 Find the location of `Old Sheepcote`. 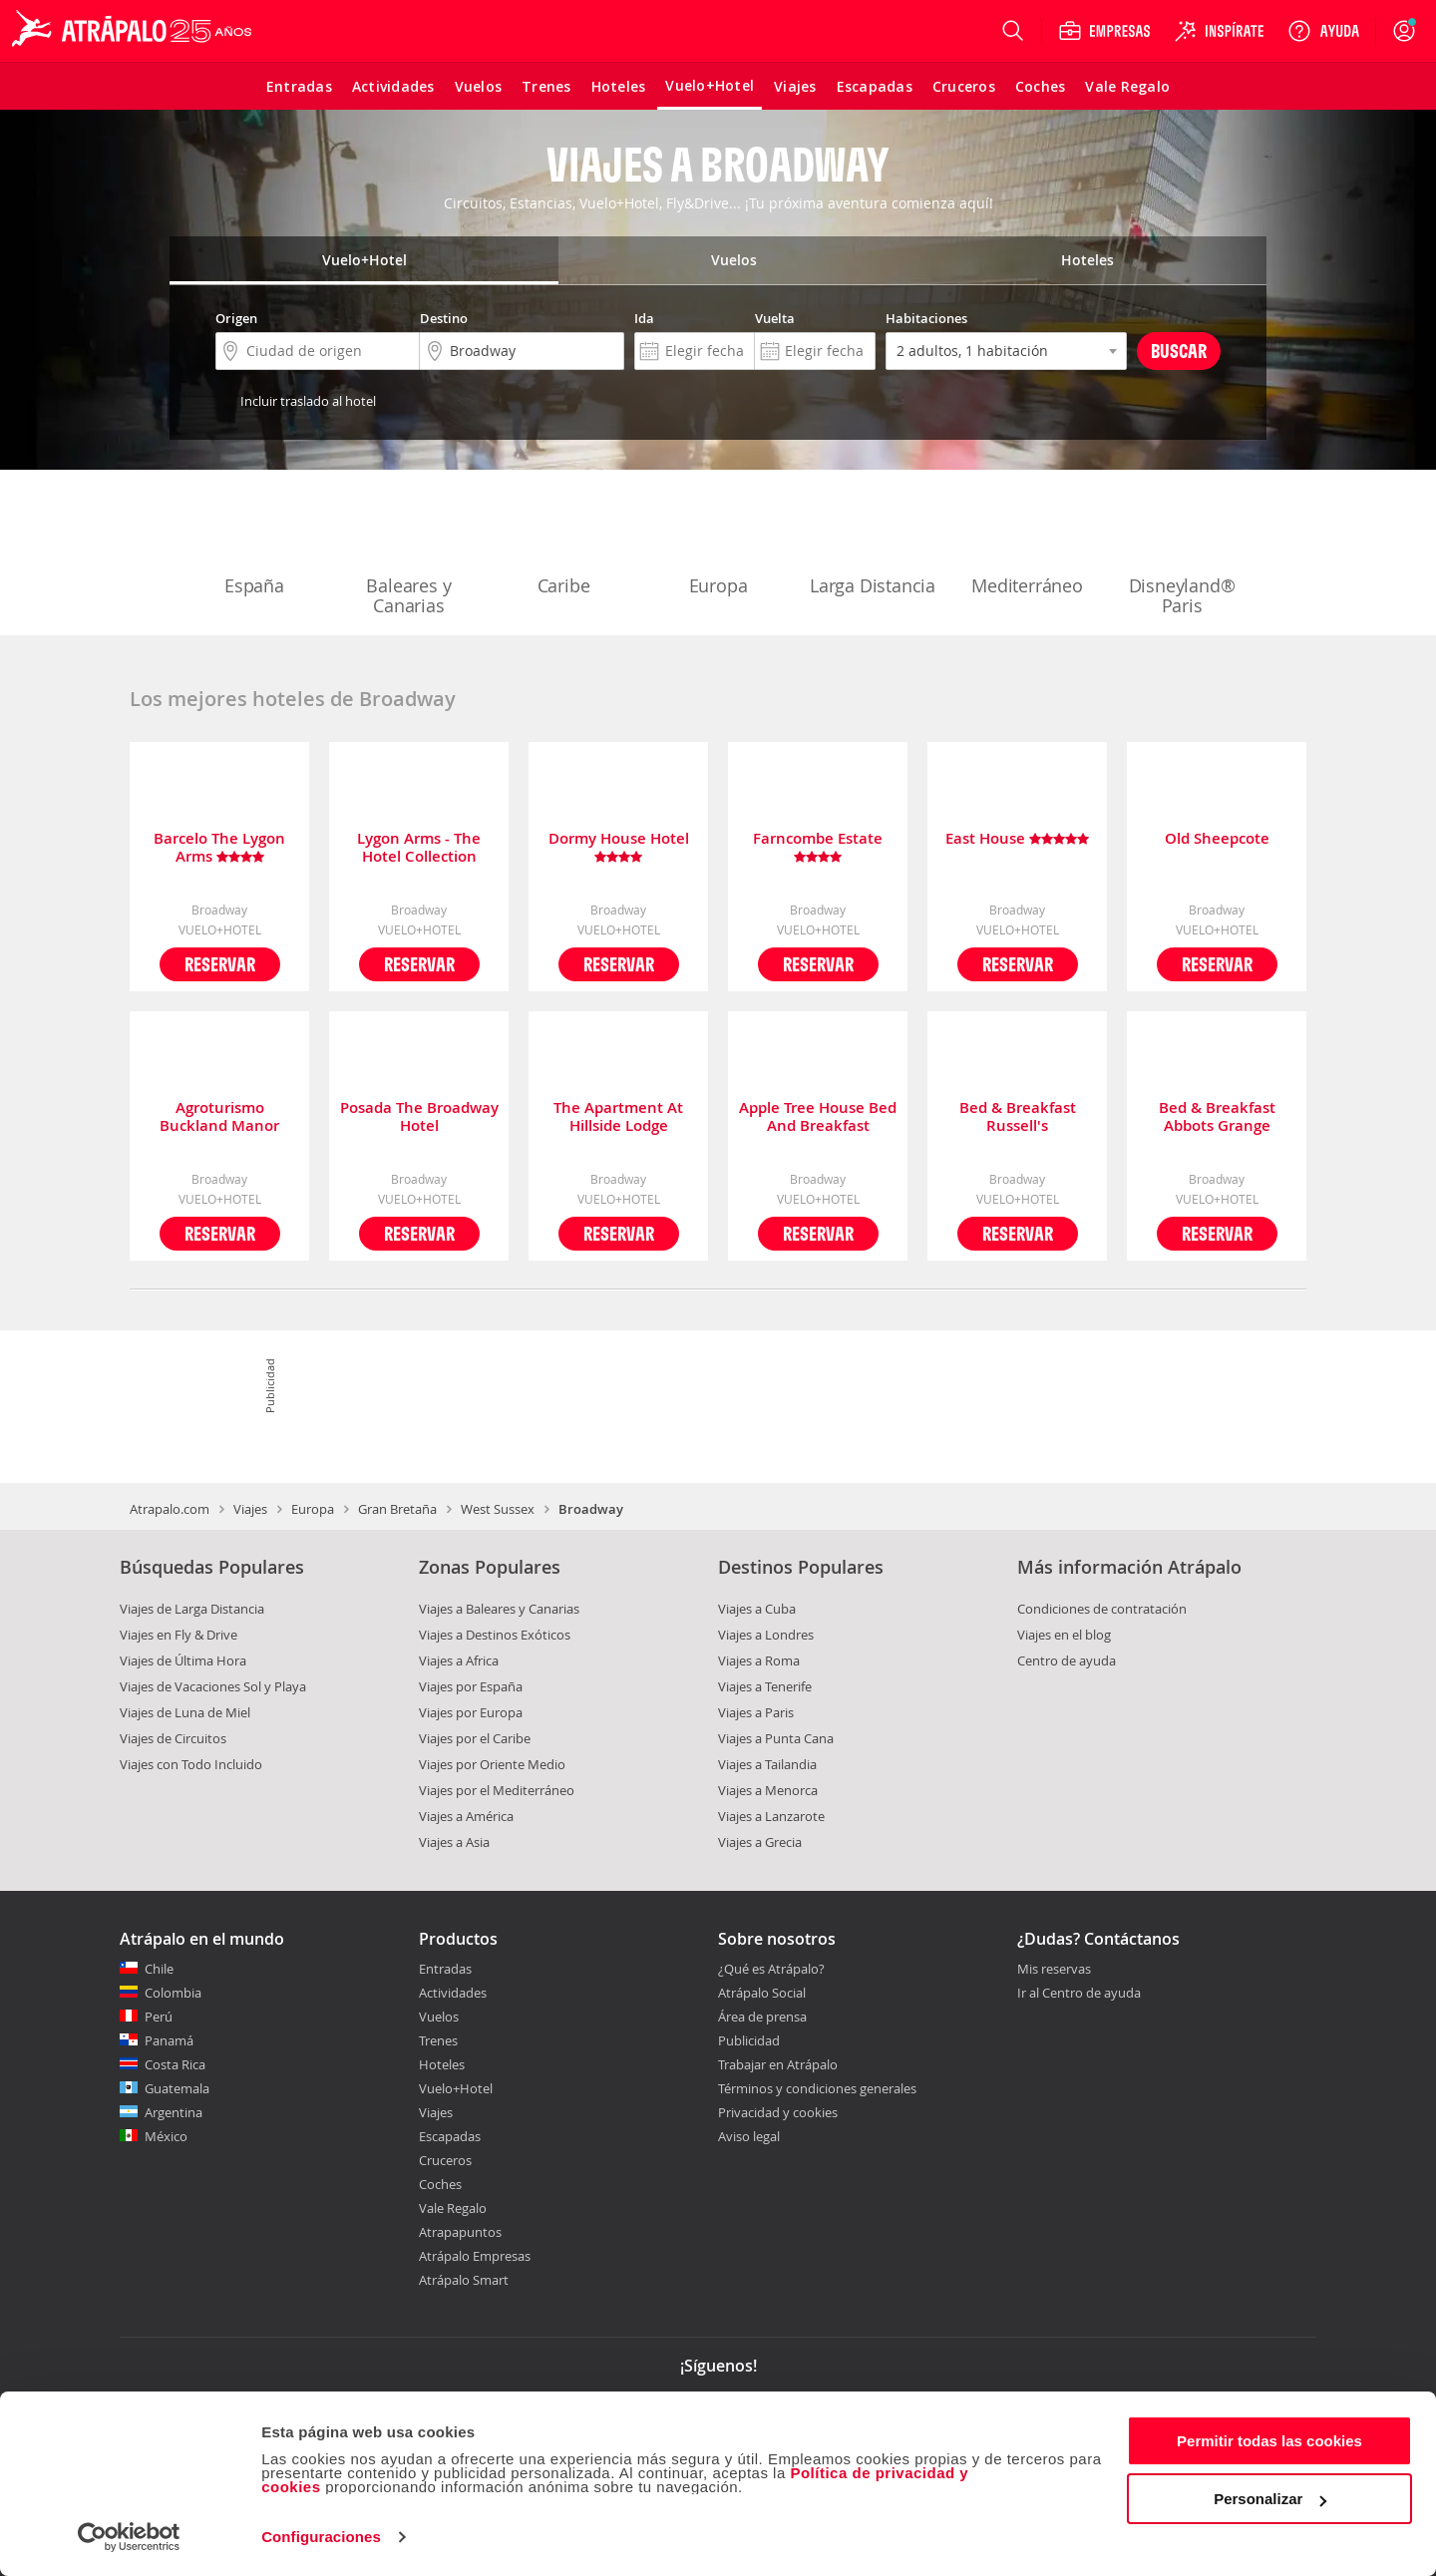

Old Sheepcote is located at coordinates (1217, 839).